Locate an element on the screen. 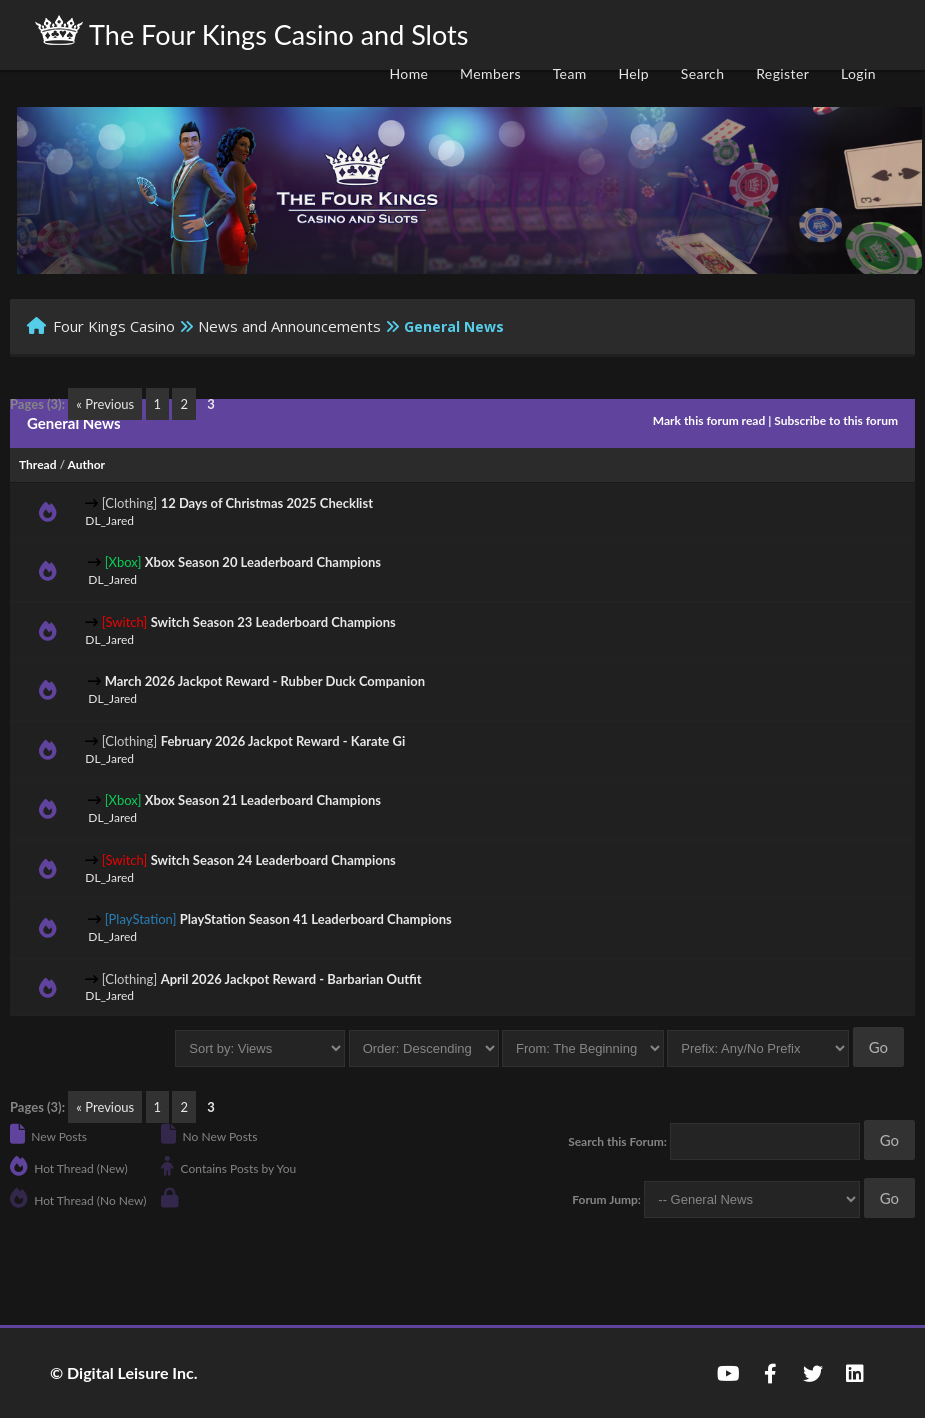  News and Announcements is located at coordinates (289, 326).